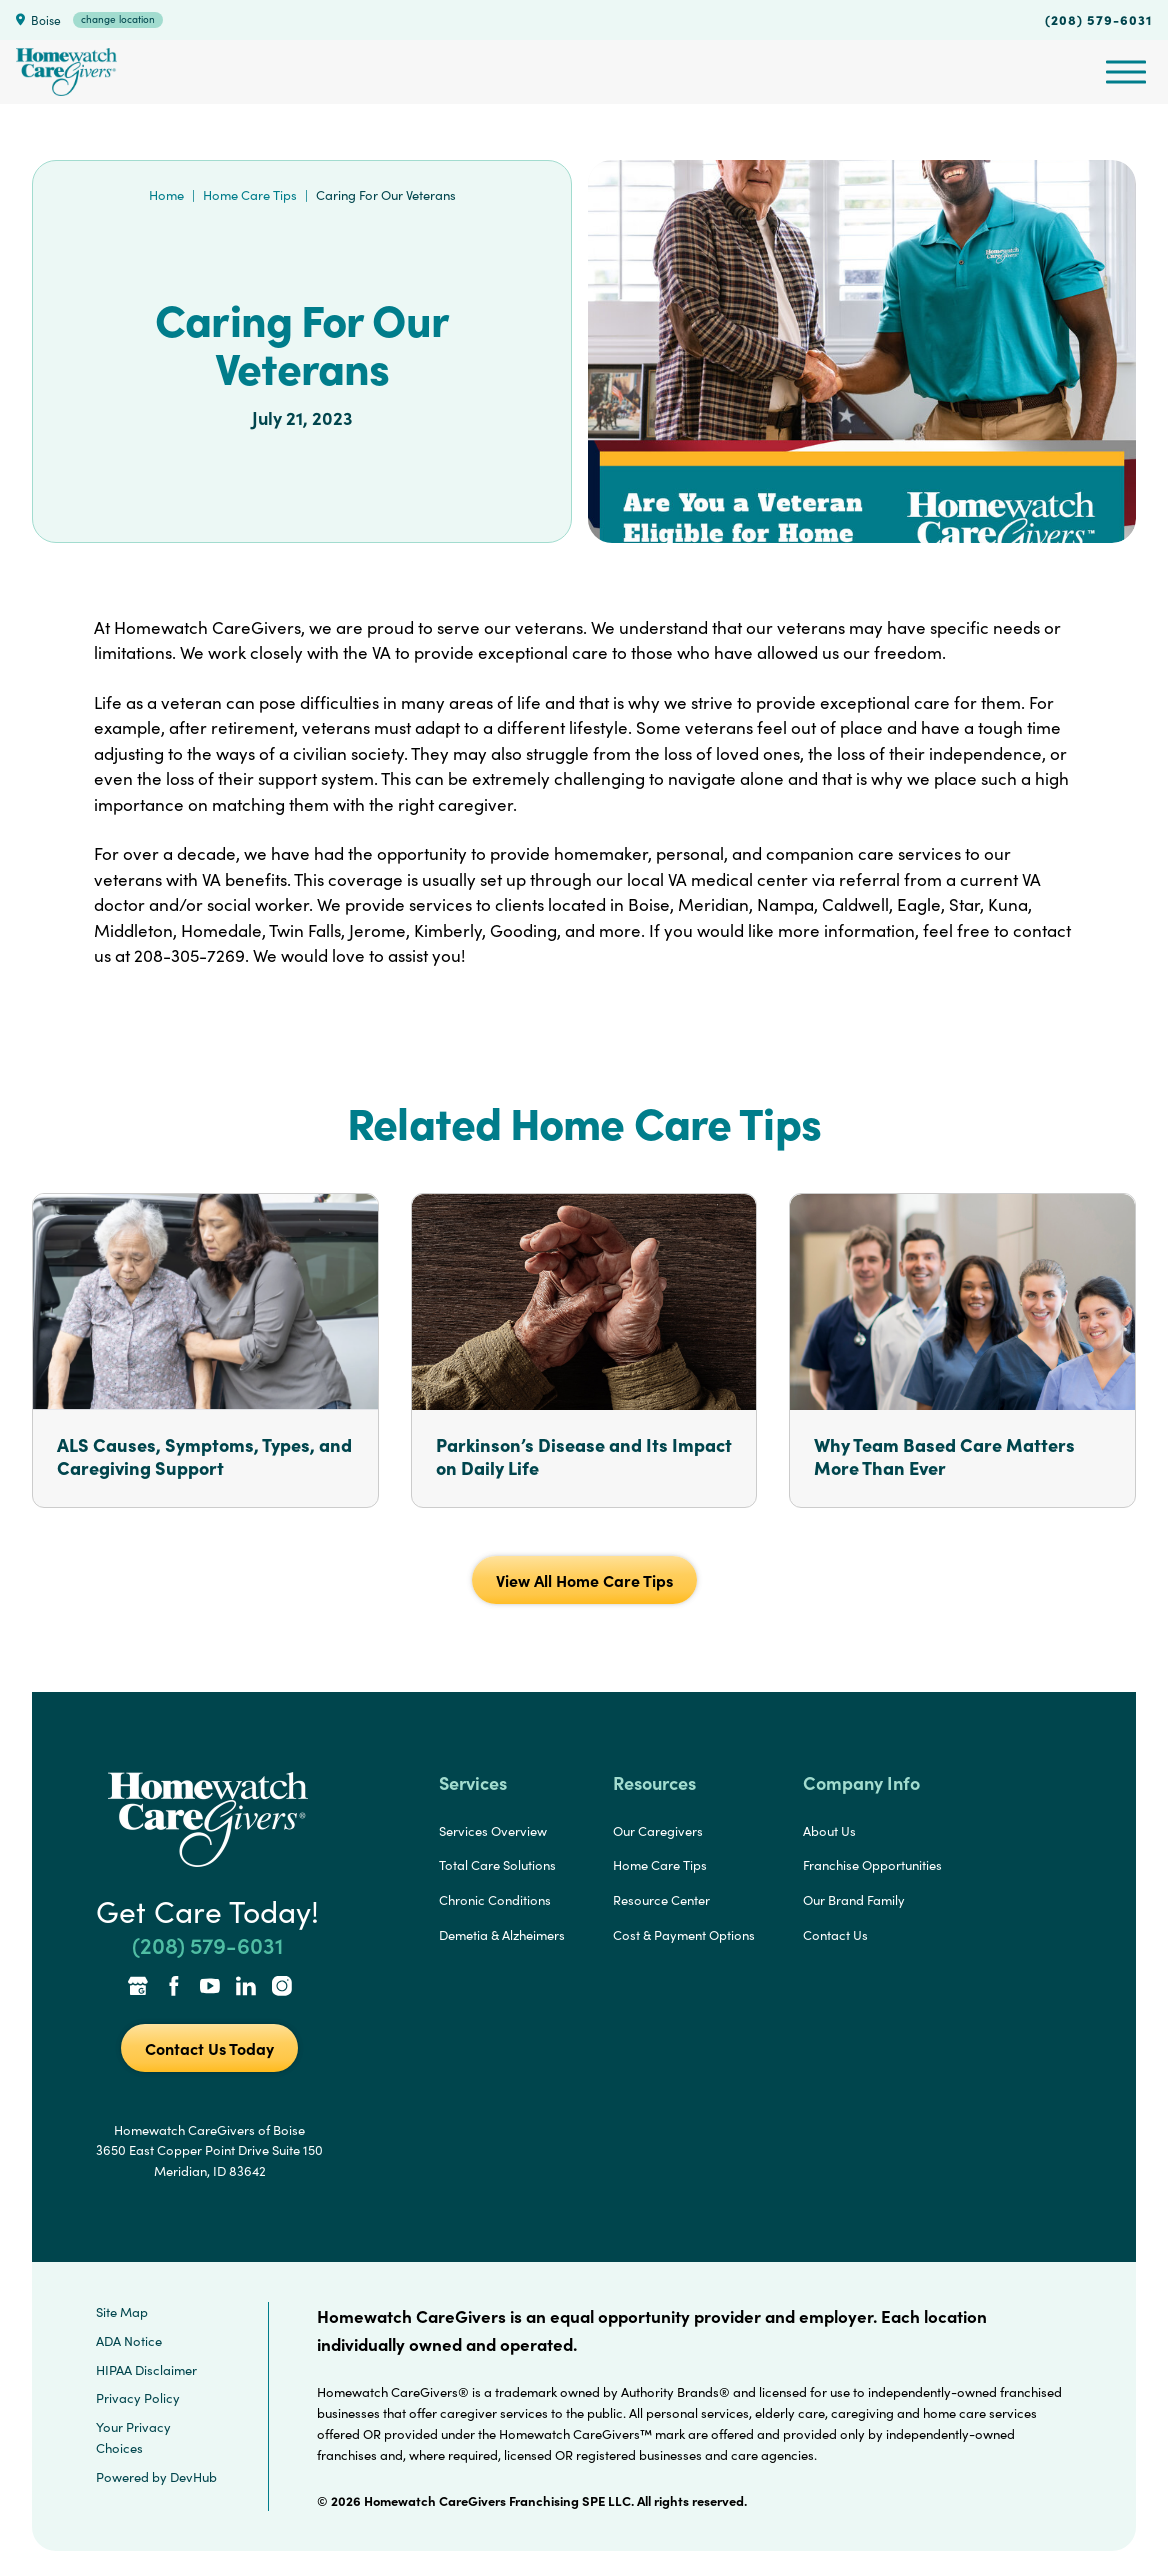 This screenshot has width=1168, height=2570. I want to click on [Facebook Link], so click(174, 1988).